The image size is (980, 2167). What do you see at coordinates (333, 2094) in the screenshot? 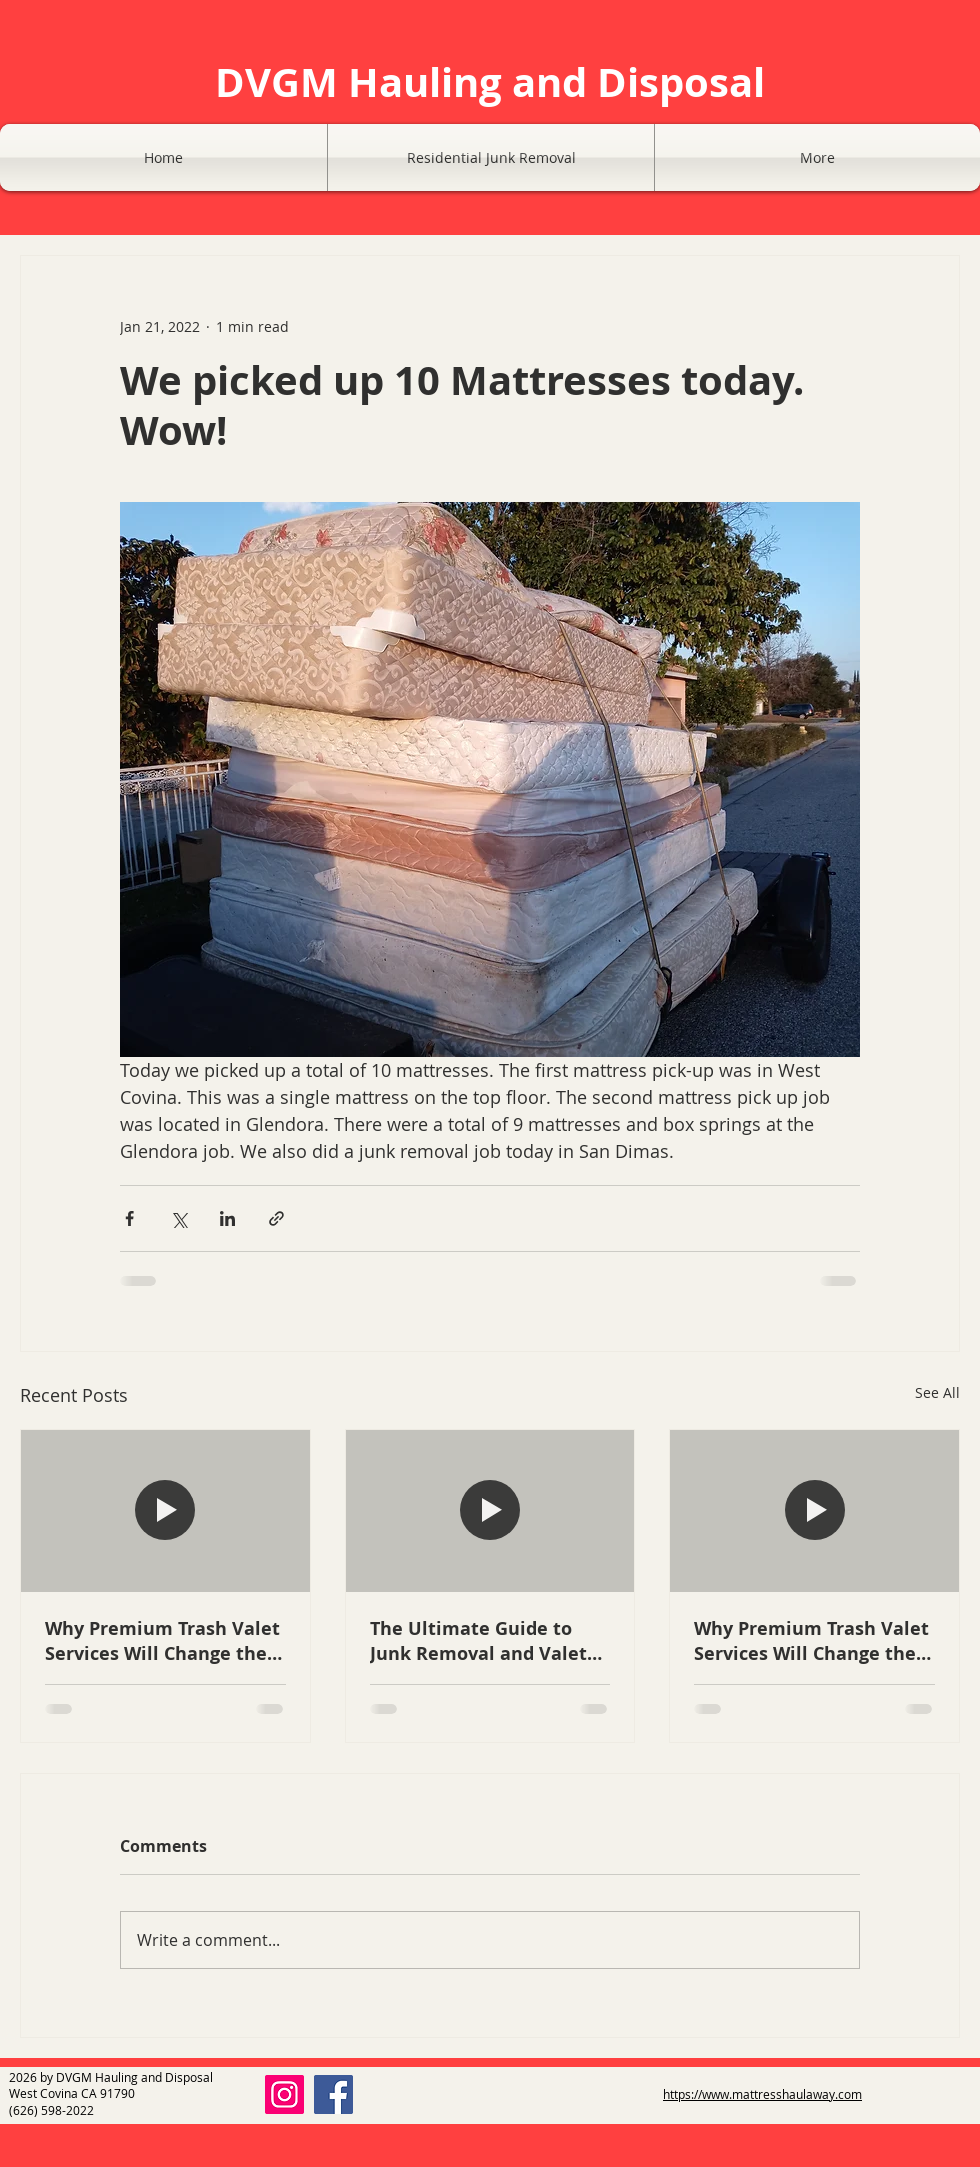
I see `[Facebook]` at bounding box center [333, 2094].